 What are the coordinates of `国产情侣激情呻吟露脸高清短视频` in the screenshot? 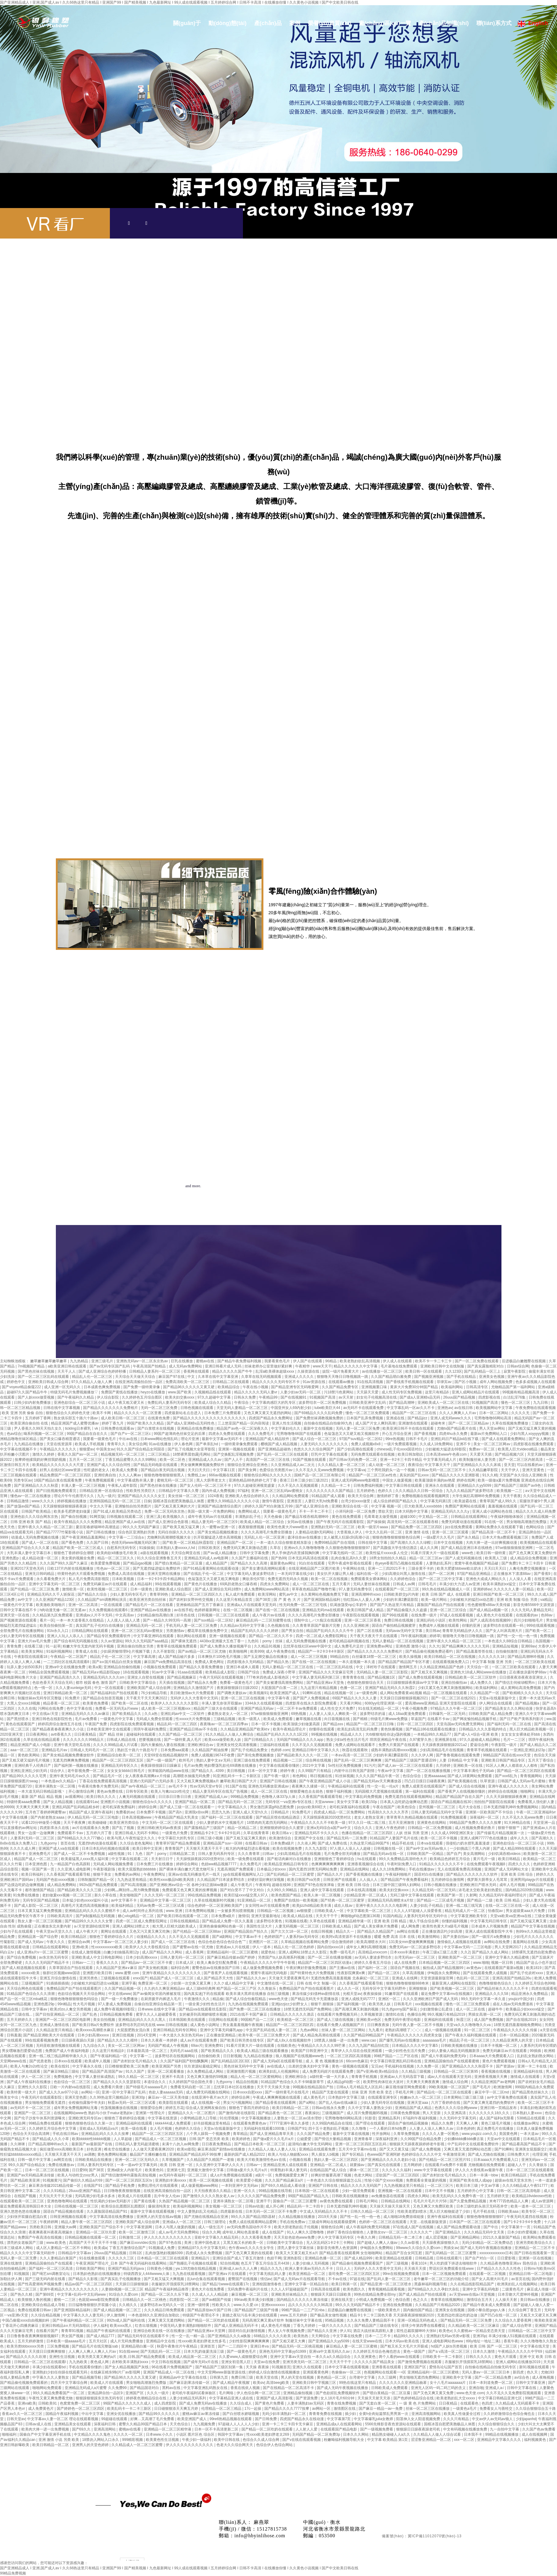 It's located at (129, 2175).